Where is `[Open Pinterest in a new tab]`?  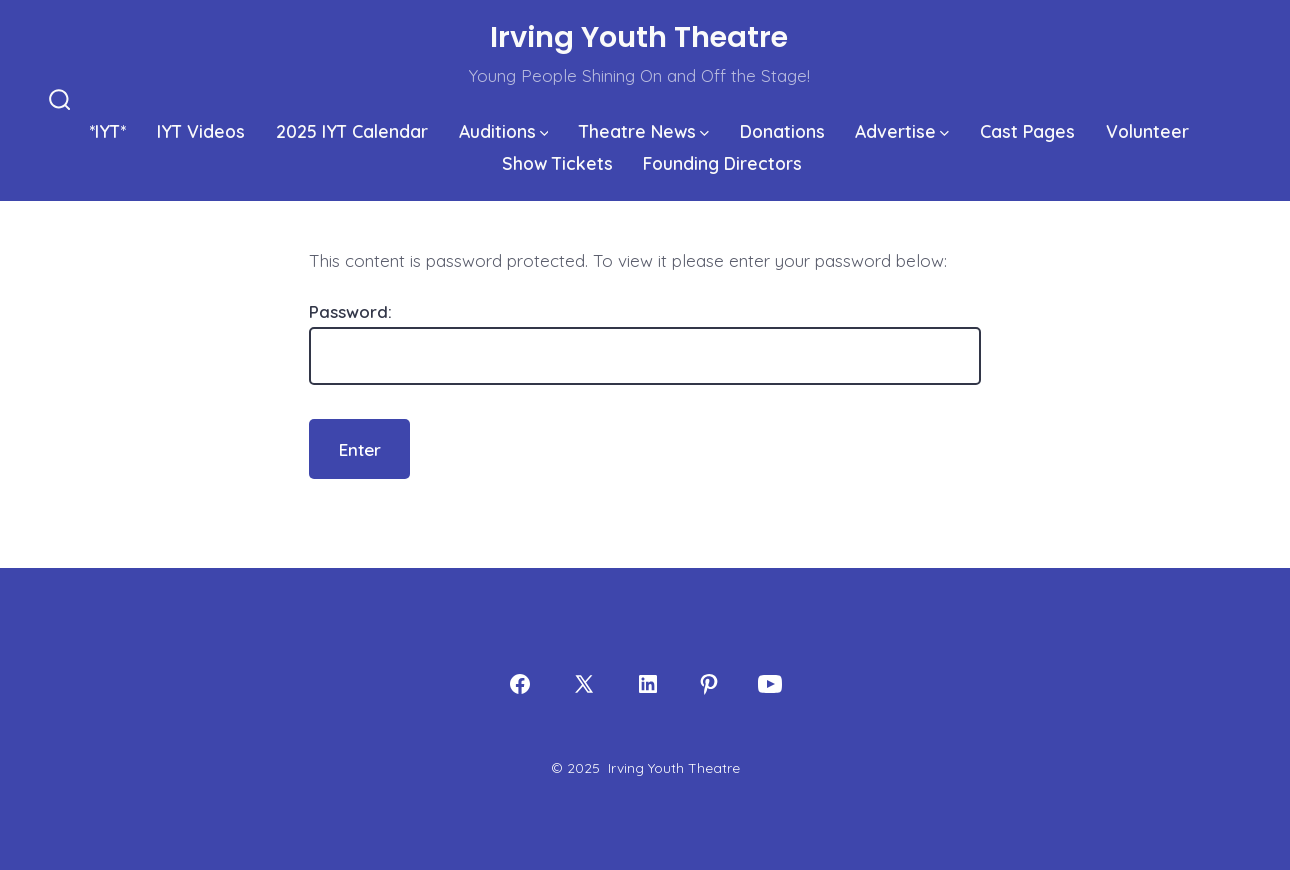
[Open Pinterest in a new tab] is located at coordinates (709, 684).